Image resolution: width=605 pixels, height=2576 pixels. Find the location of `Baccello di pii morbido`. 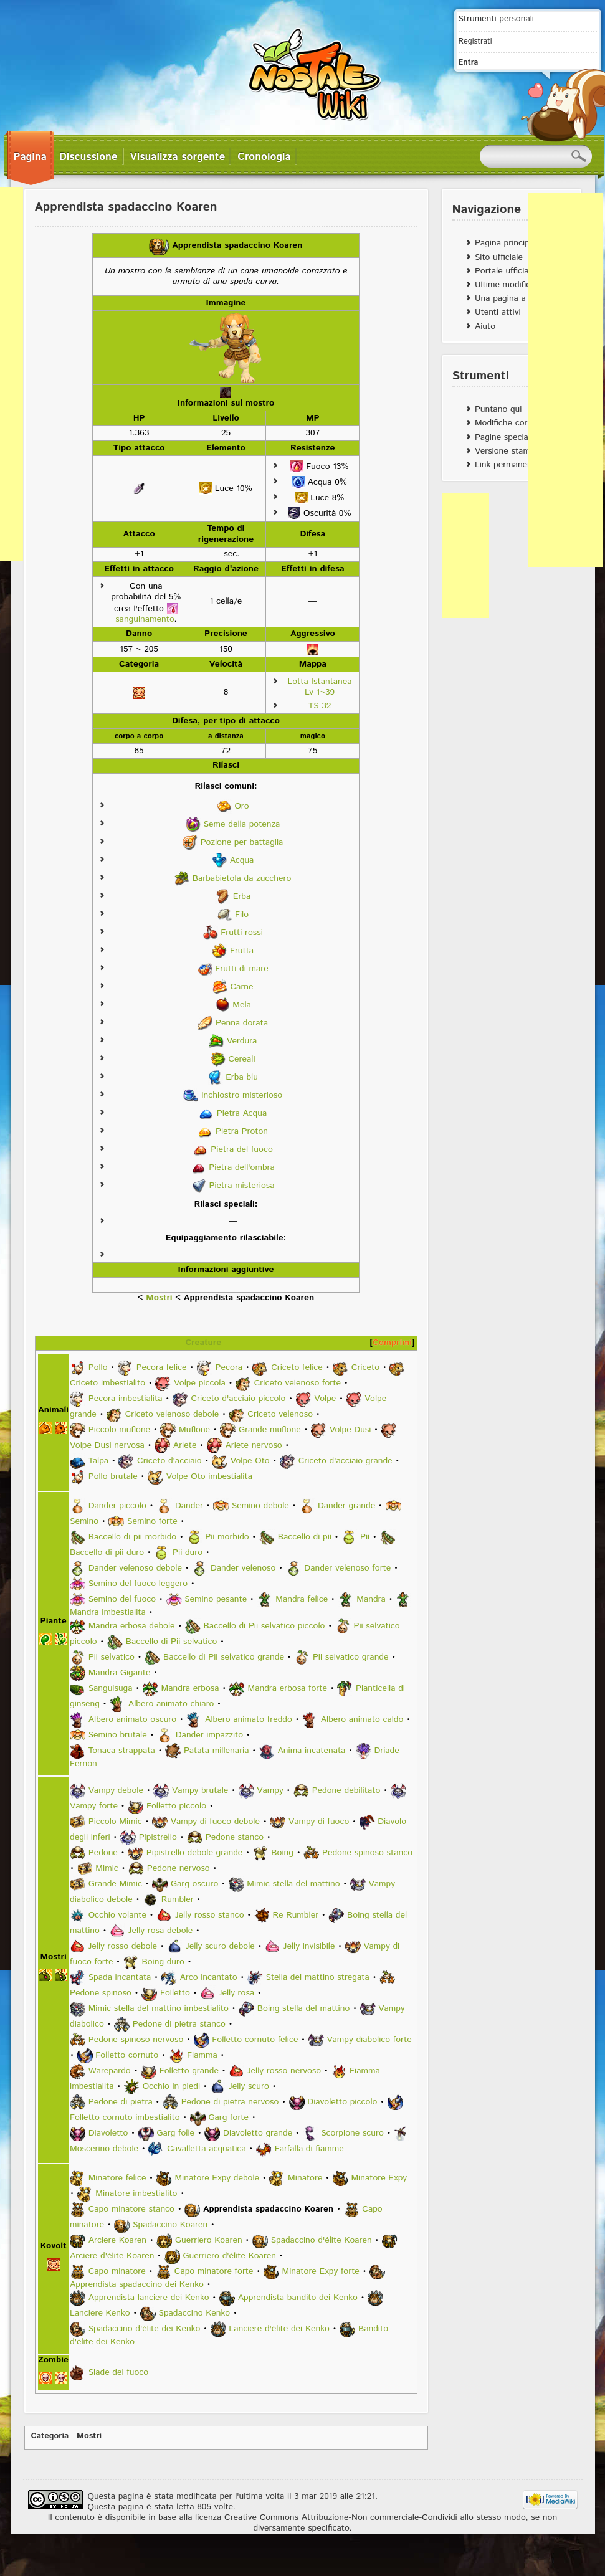

Baccello di pii morbido is located at coordinates (132, 1537).